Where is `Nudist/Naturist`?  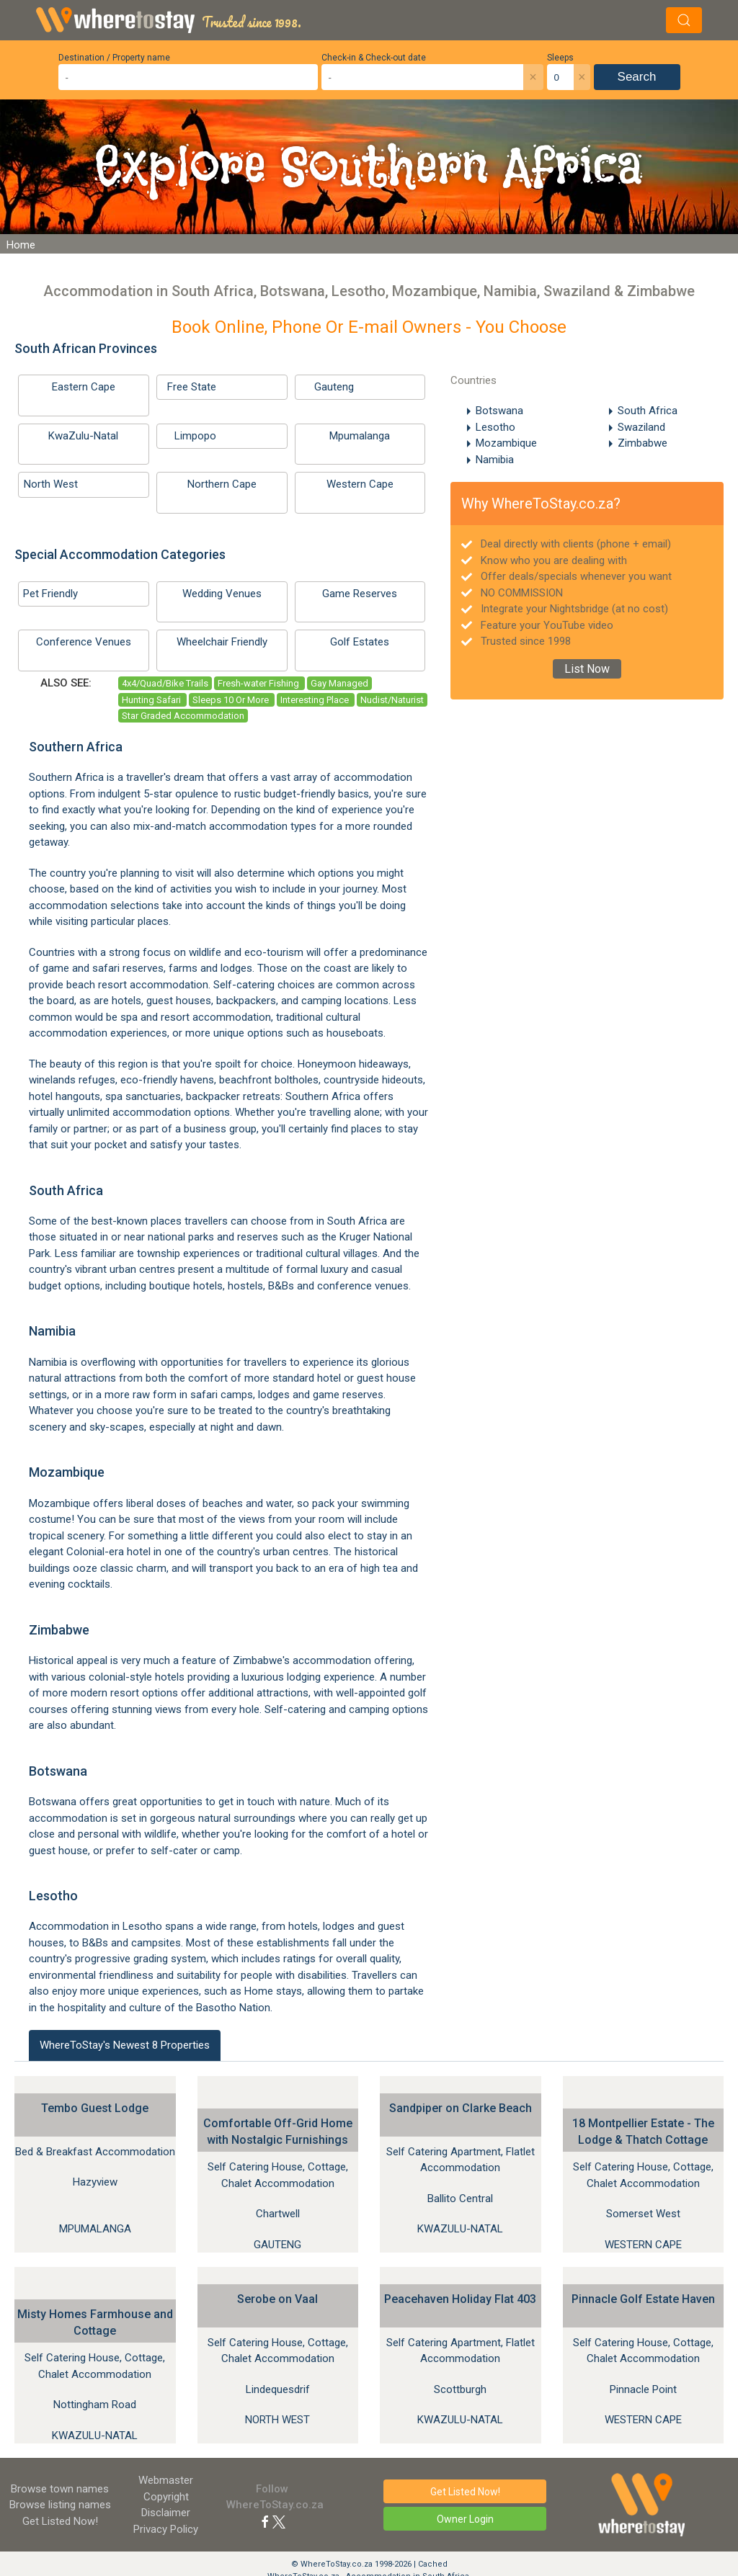
Nudist/Naturist is located at coordinates (392, 699).